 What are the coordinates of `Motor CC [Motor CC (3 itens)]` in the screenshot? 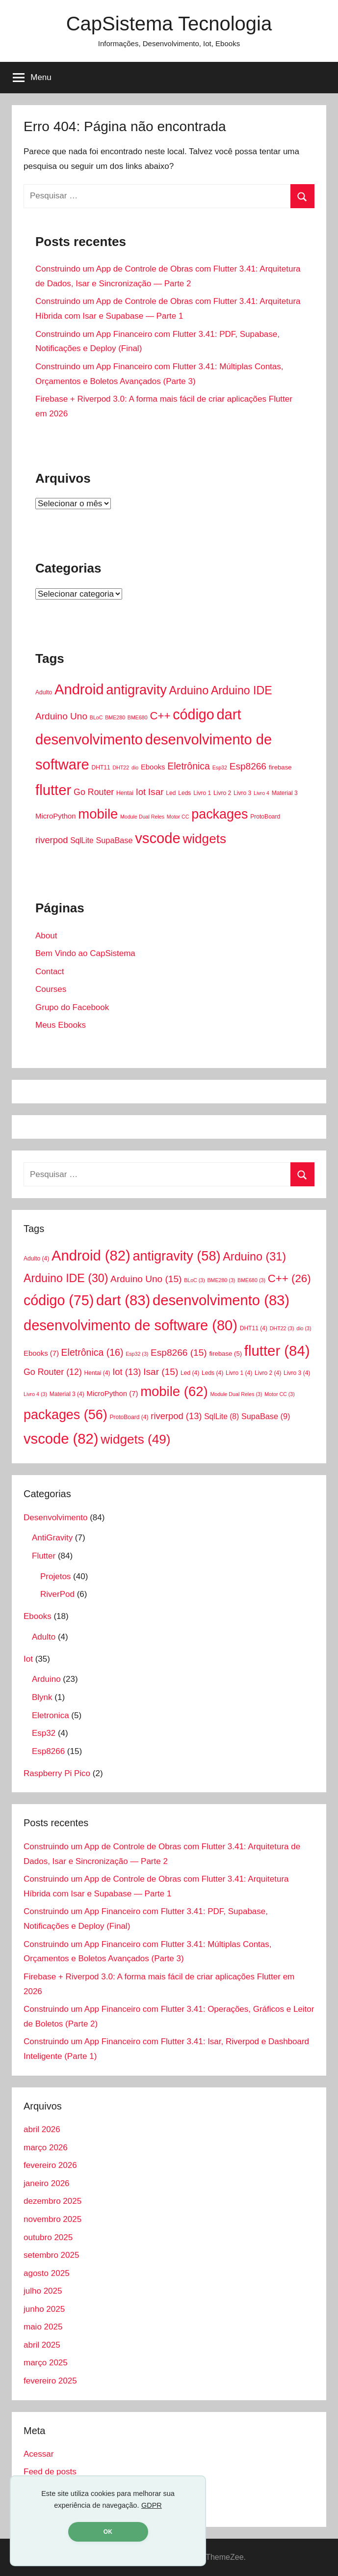 It's located at (178, 817).